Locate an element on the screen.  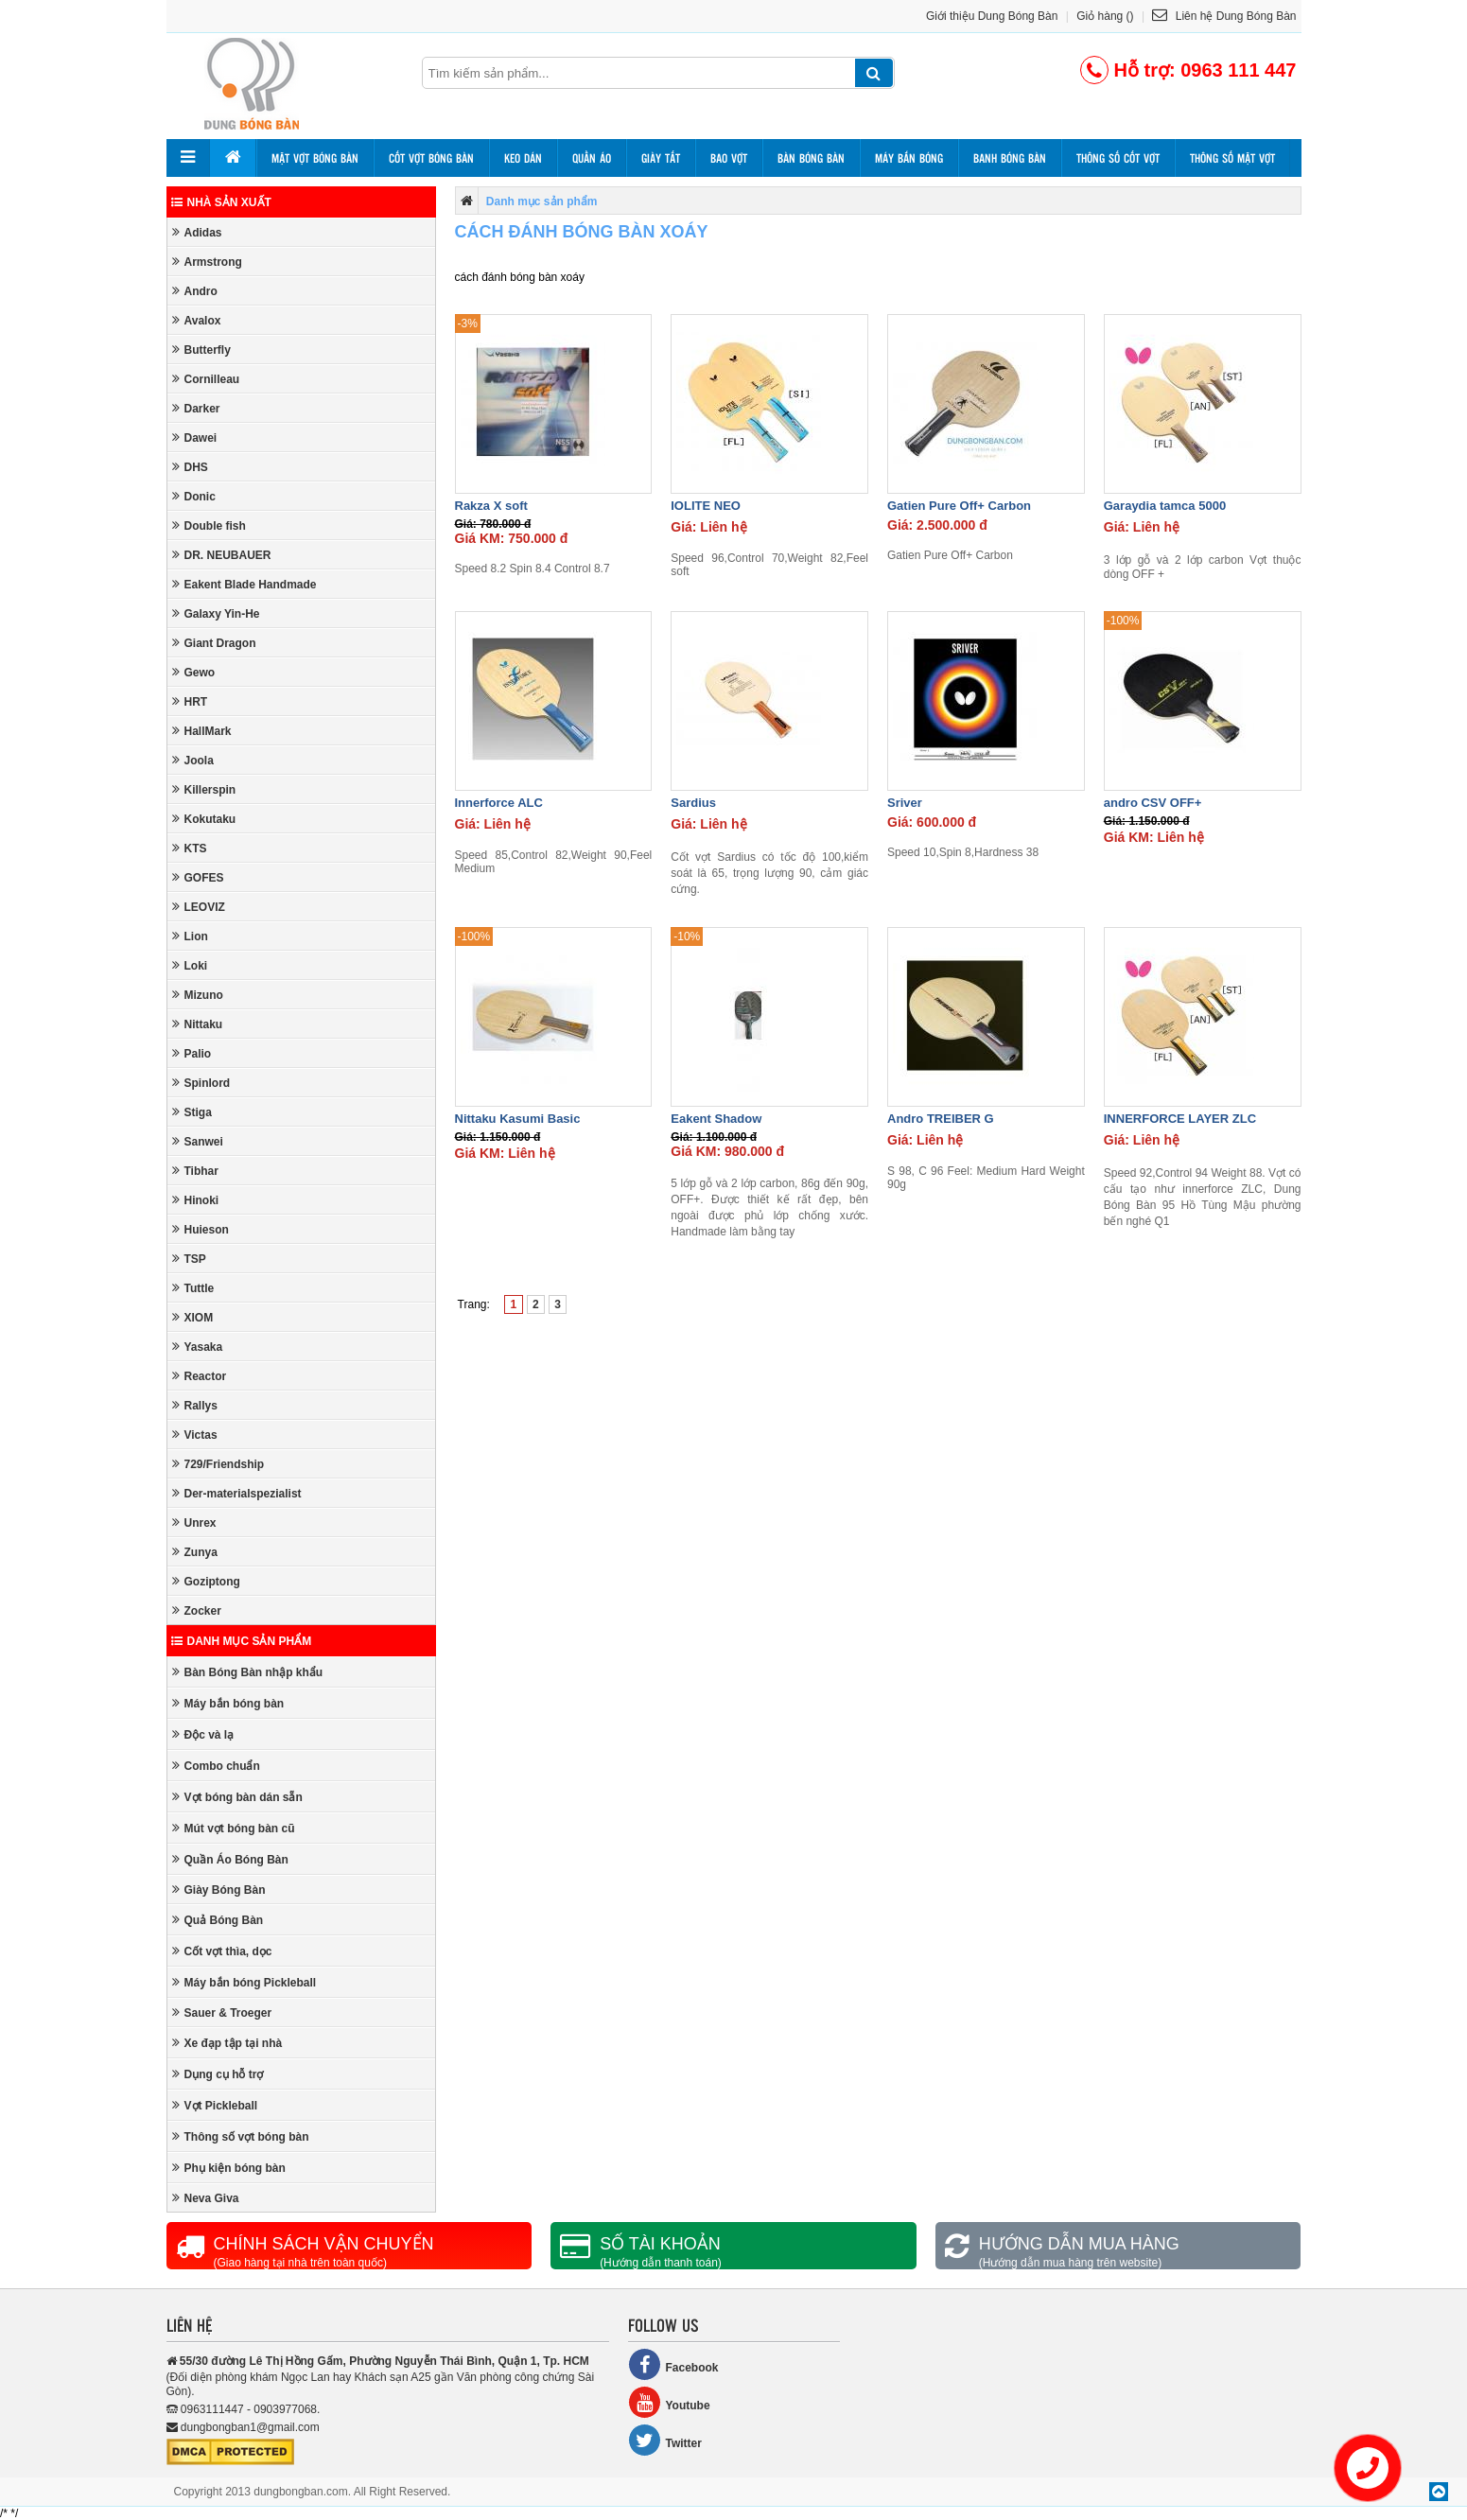
Quần áo is located at coordinates (591, 157).